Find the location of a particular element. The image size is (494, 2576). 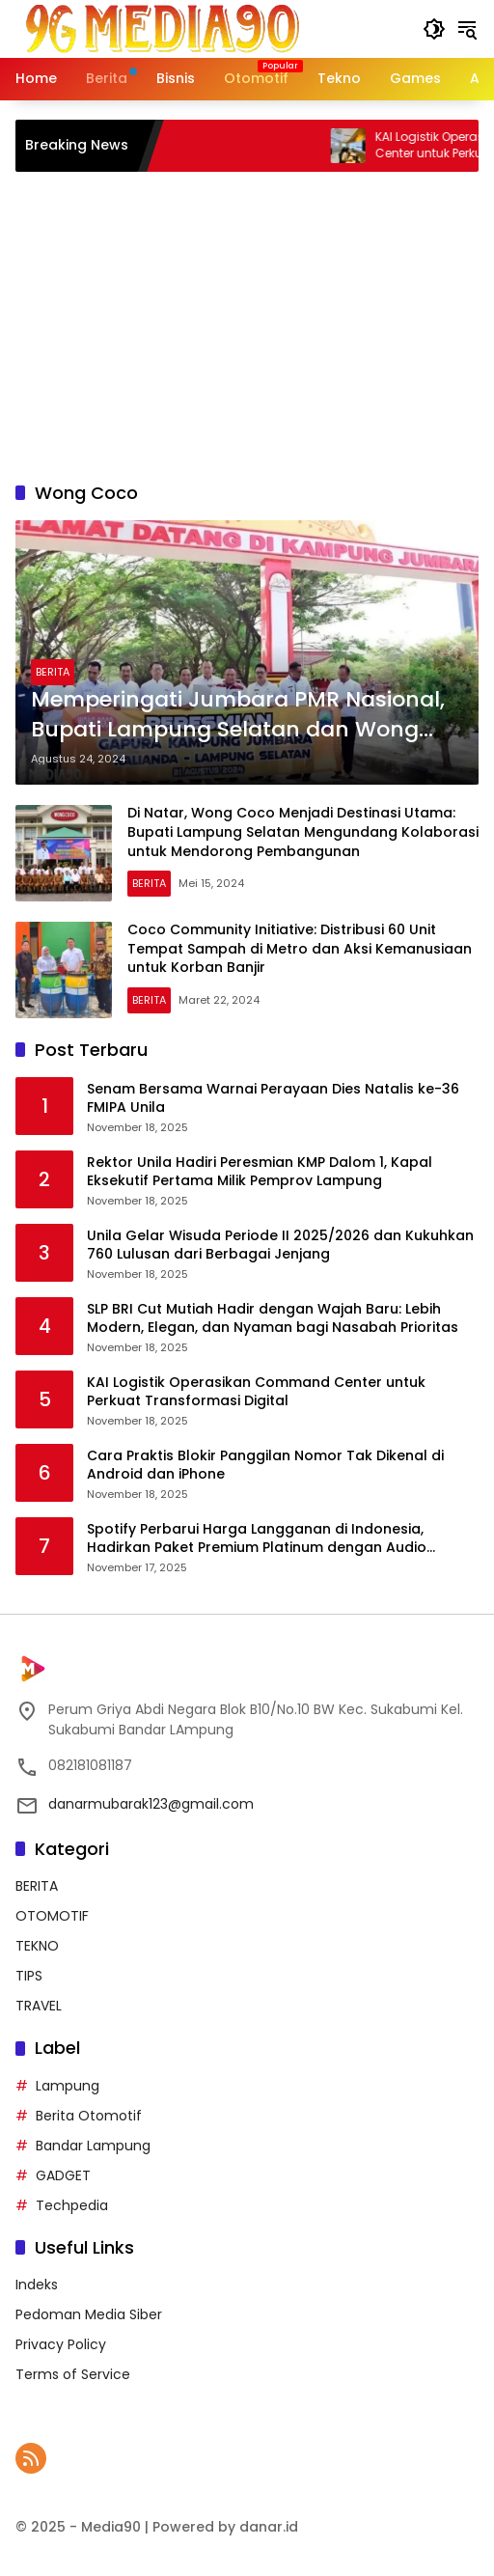

Bandar Lampung is located at coordinates (93, 2145).